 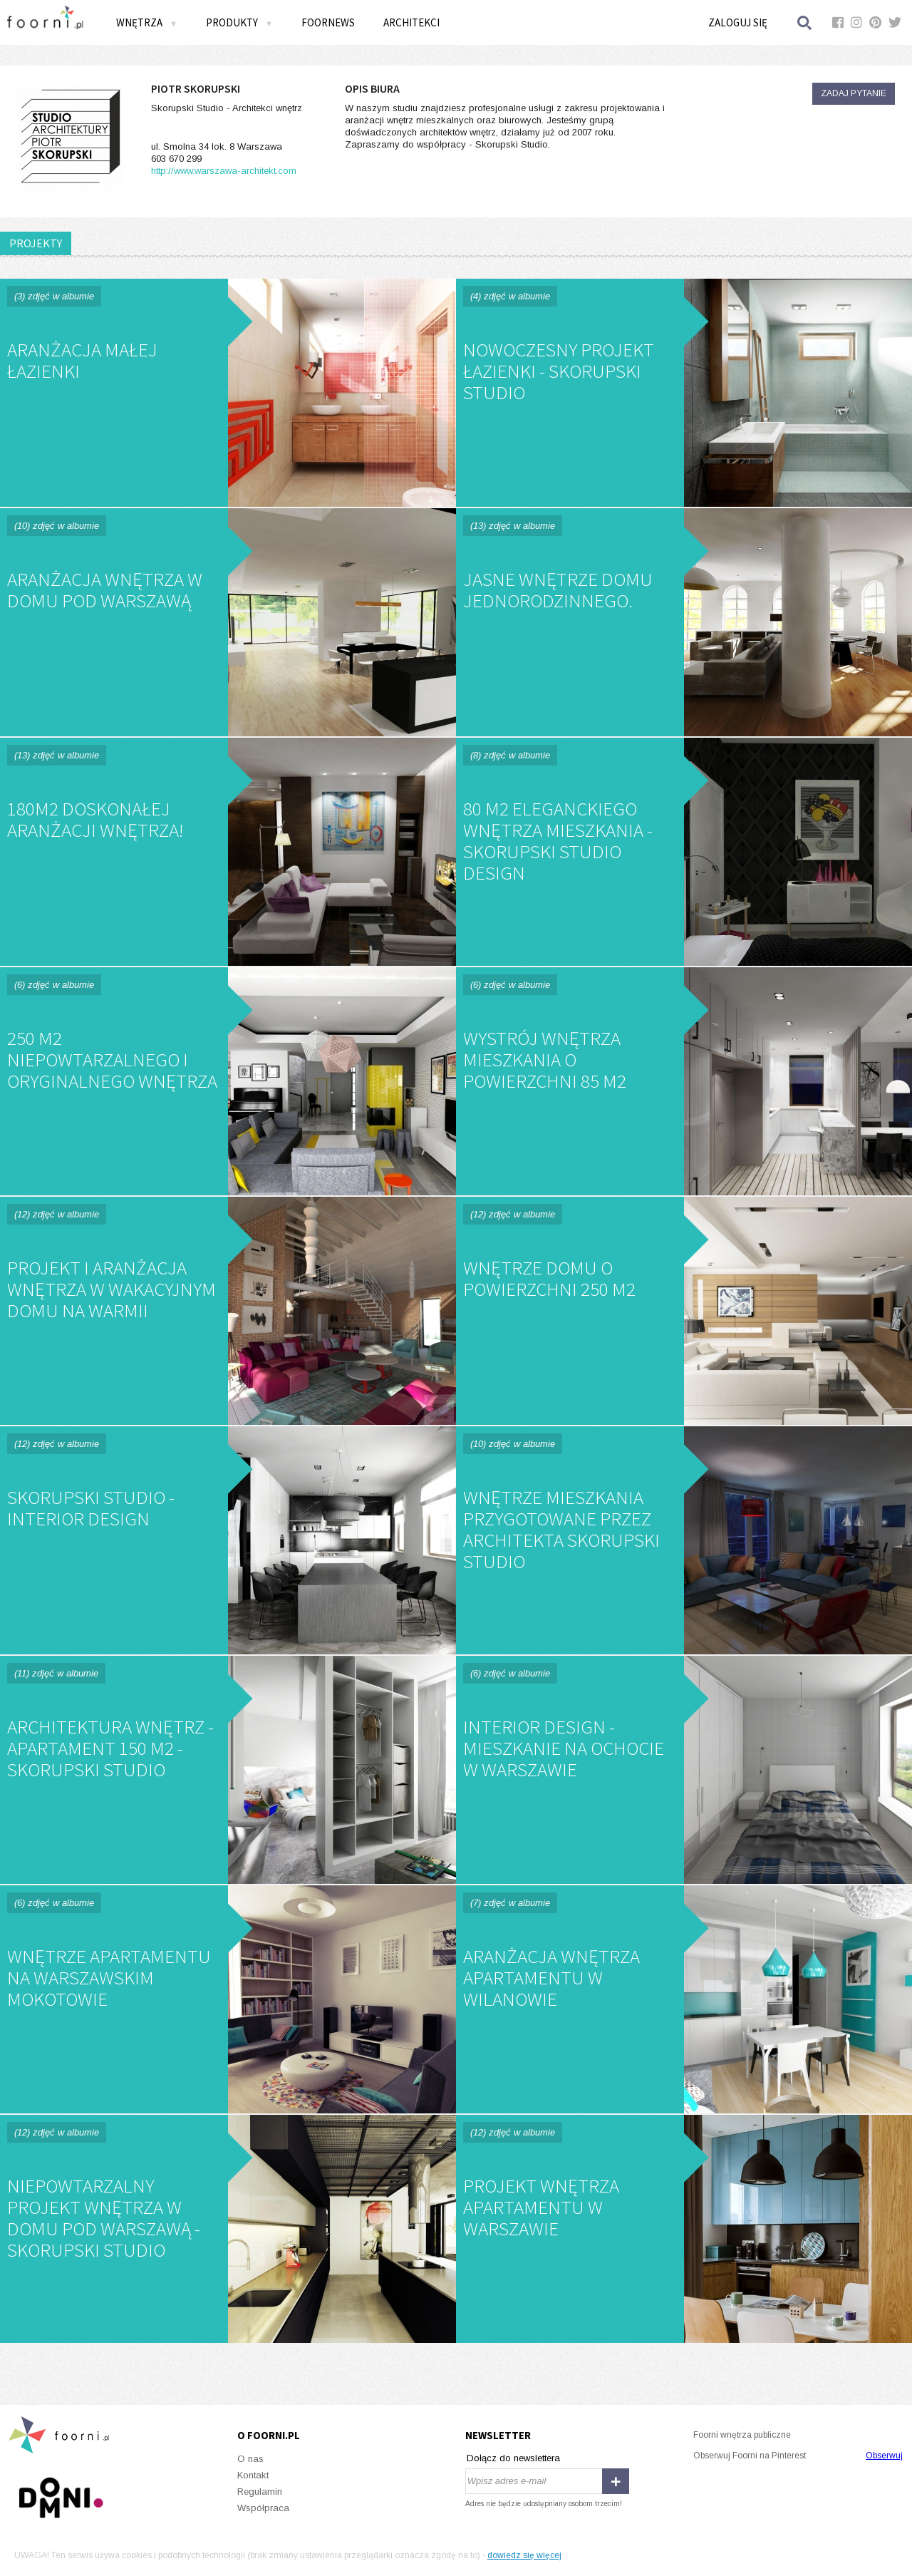 I want to click on Wnętrze apartamentu na Warszawskim Mokotowie, so click(x=228, y=1999).